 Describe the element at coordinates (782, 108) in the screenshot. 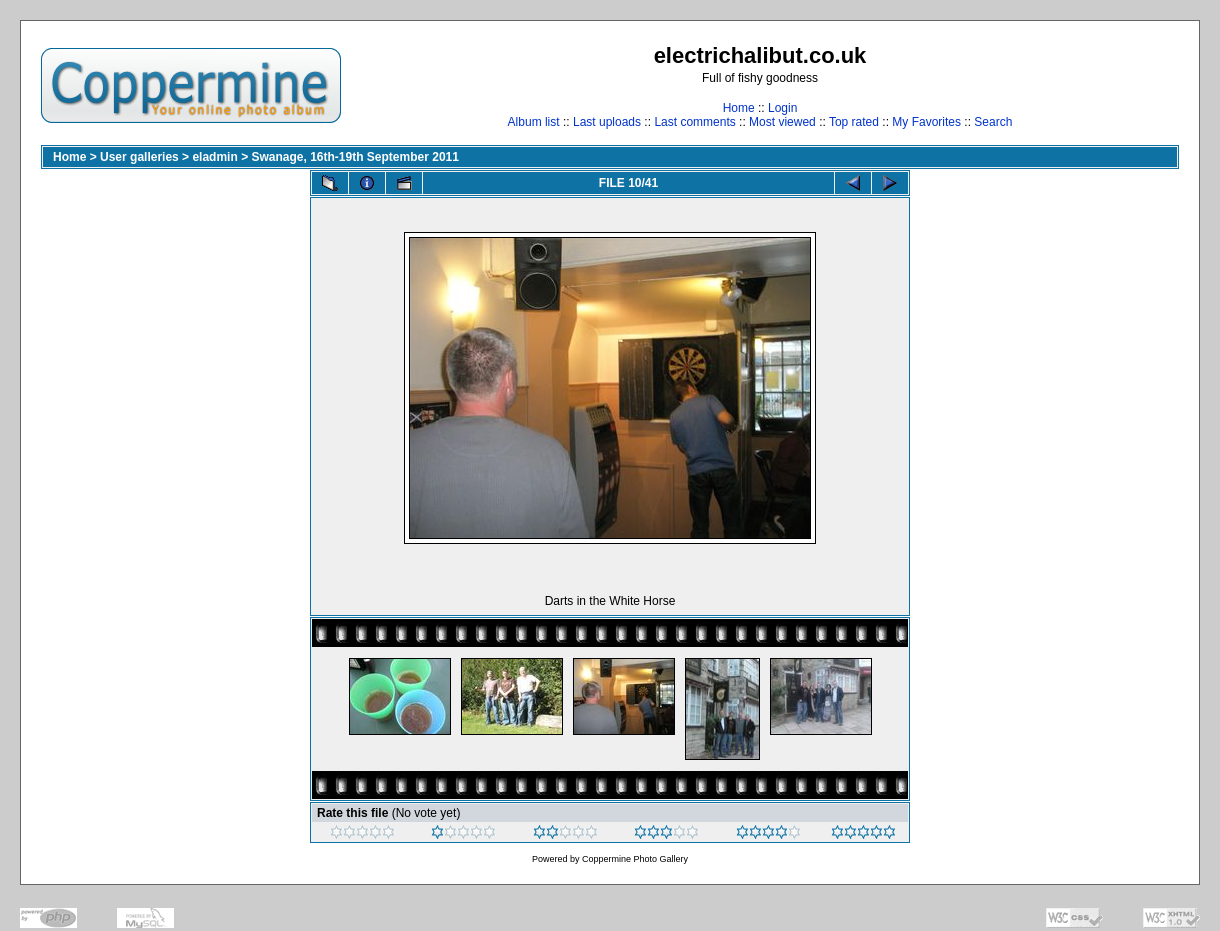

I see `Login` at that location.